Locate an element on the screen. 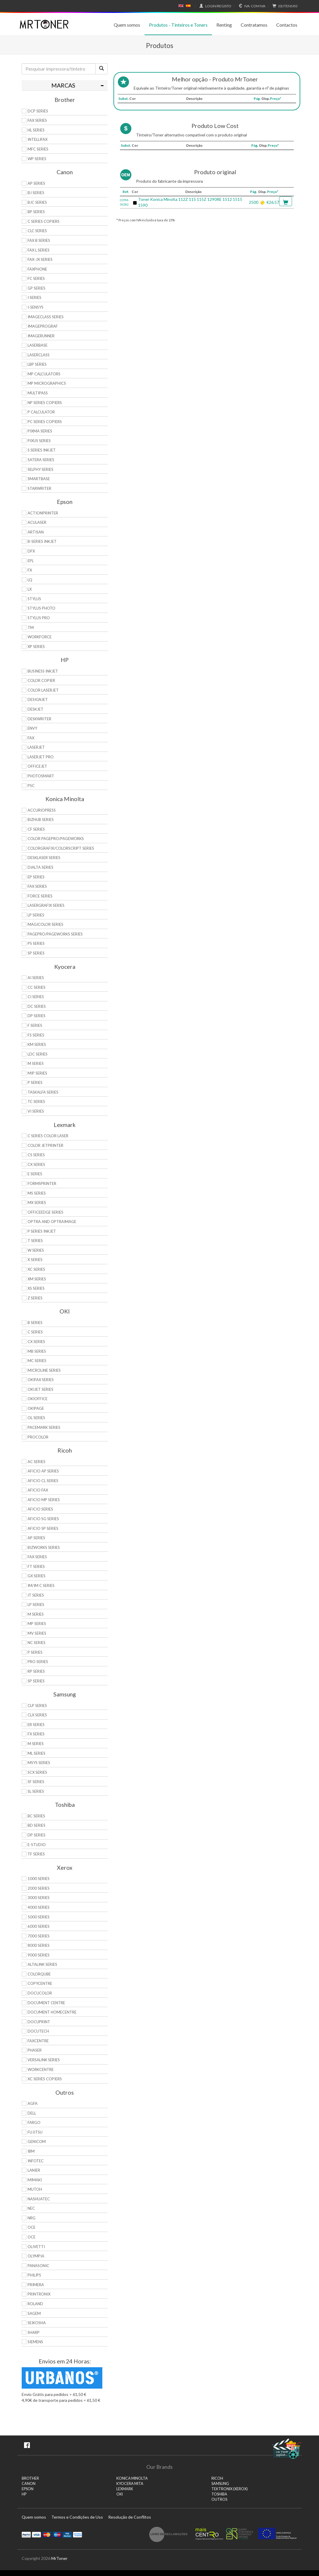 Image resolution: width=319 pixels, height=2576 pixels. WP Series is located at coordinates (37, 158).